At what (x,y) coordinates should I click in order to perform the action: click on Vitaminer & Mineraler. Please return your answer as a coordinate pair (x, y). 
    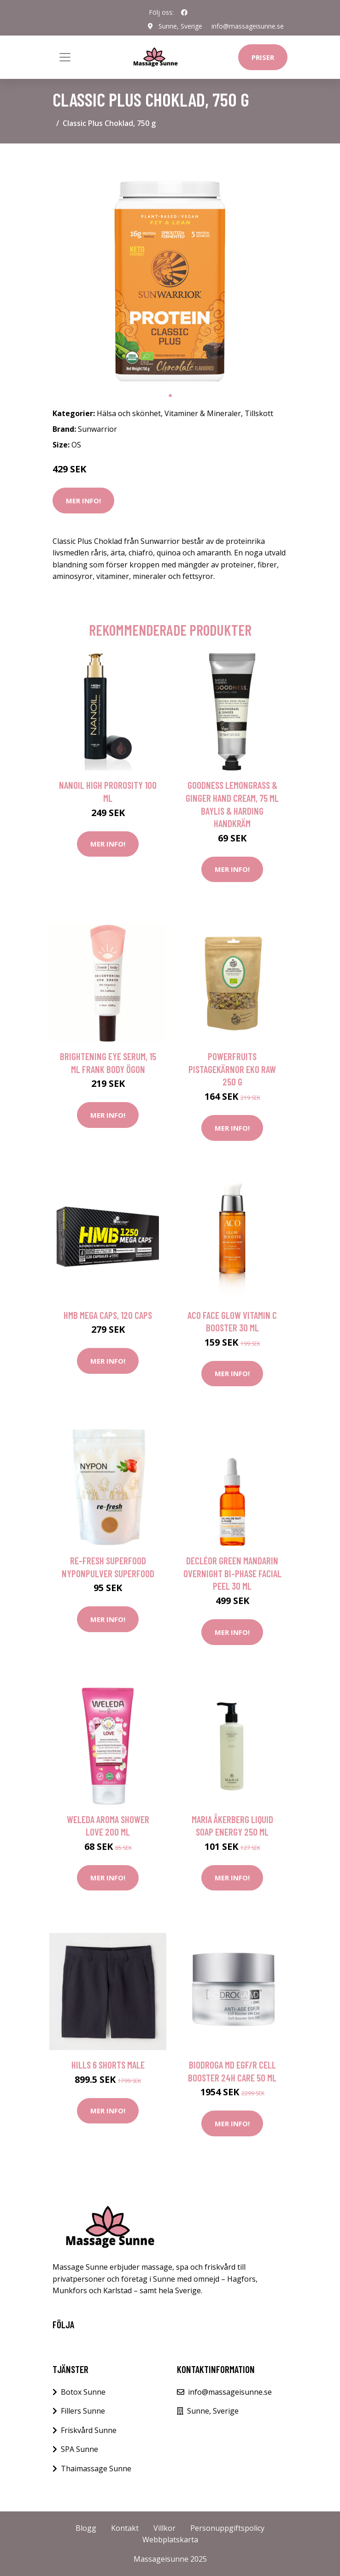
    Looking at the image, I should click on (202, 413).